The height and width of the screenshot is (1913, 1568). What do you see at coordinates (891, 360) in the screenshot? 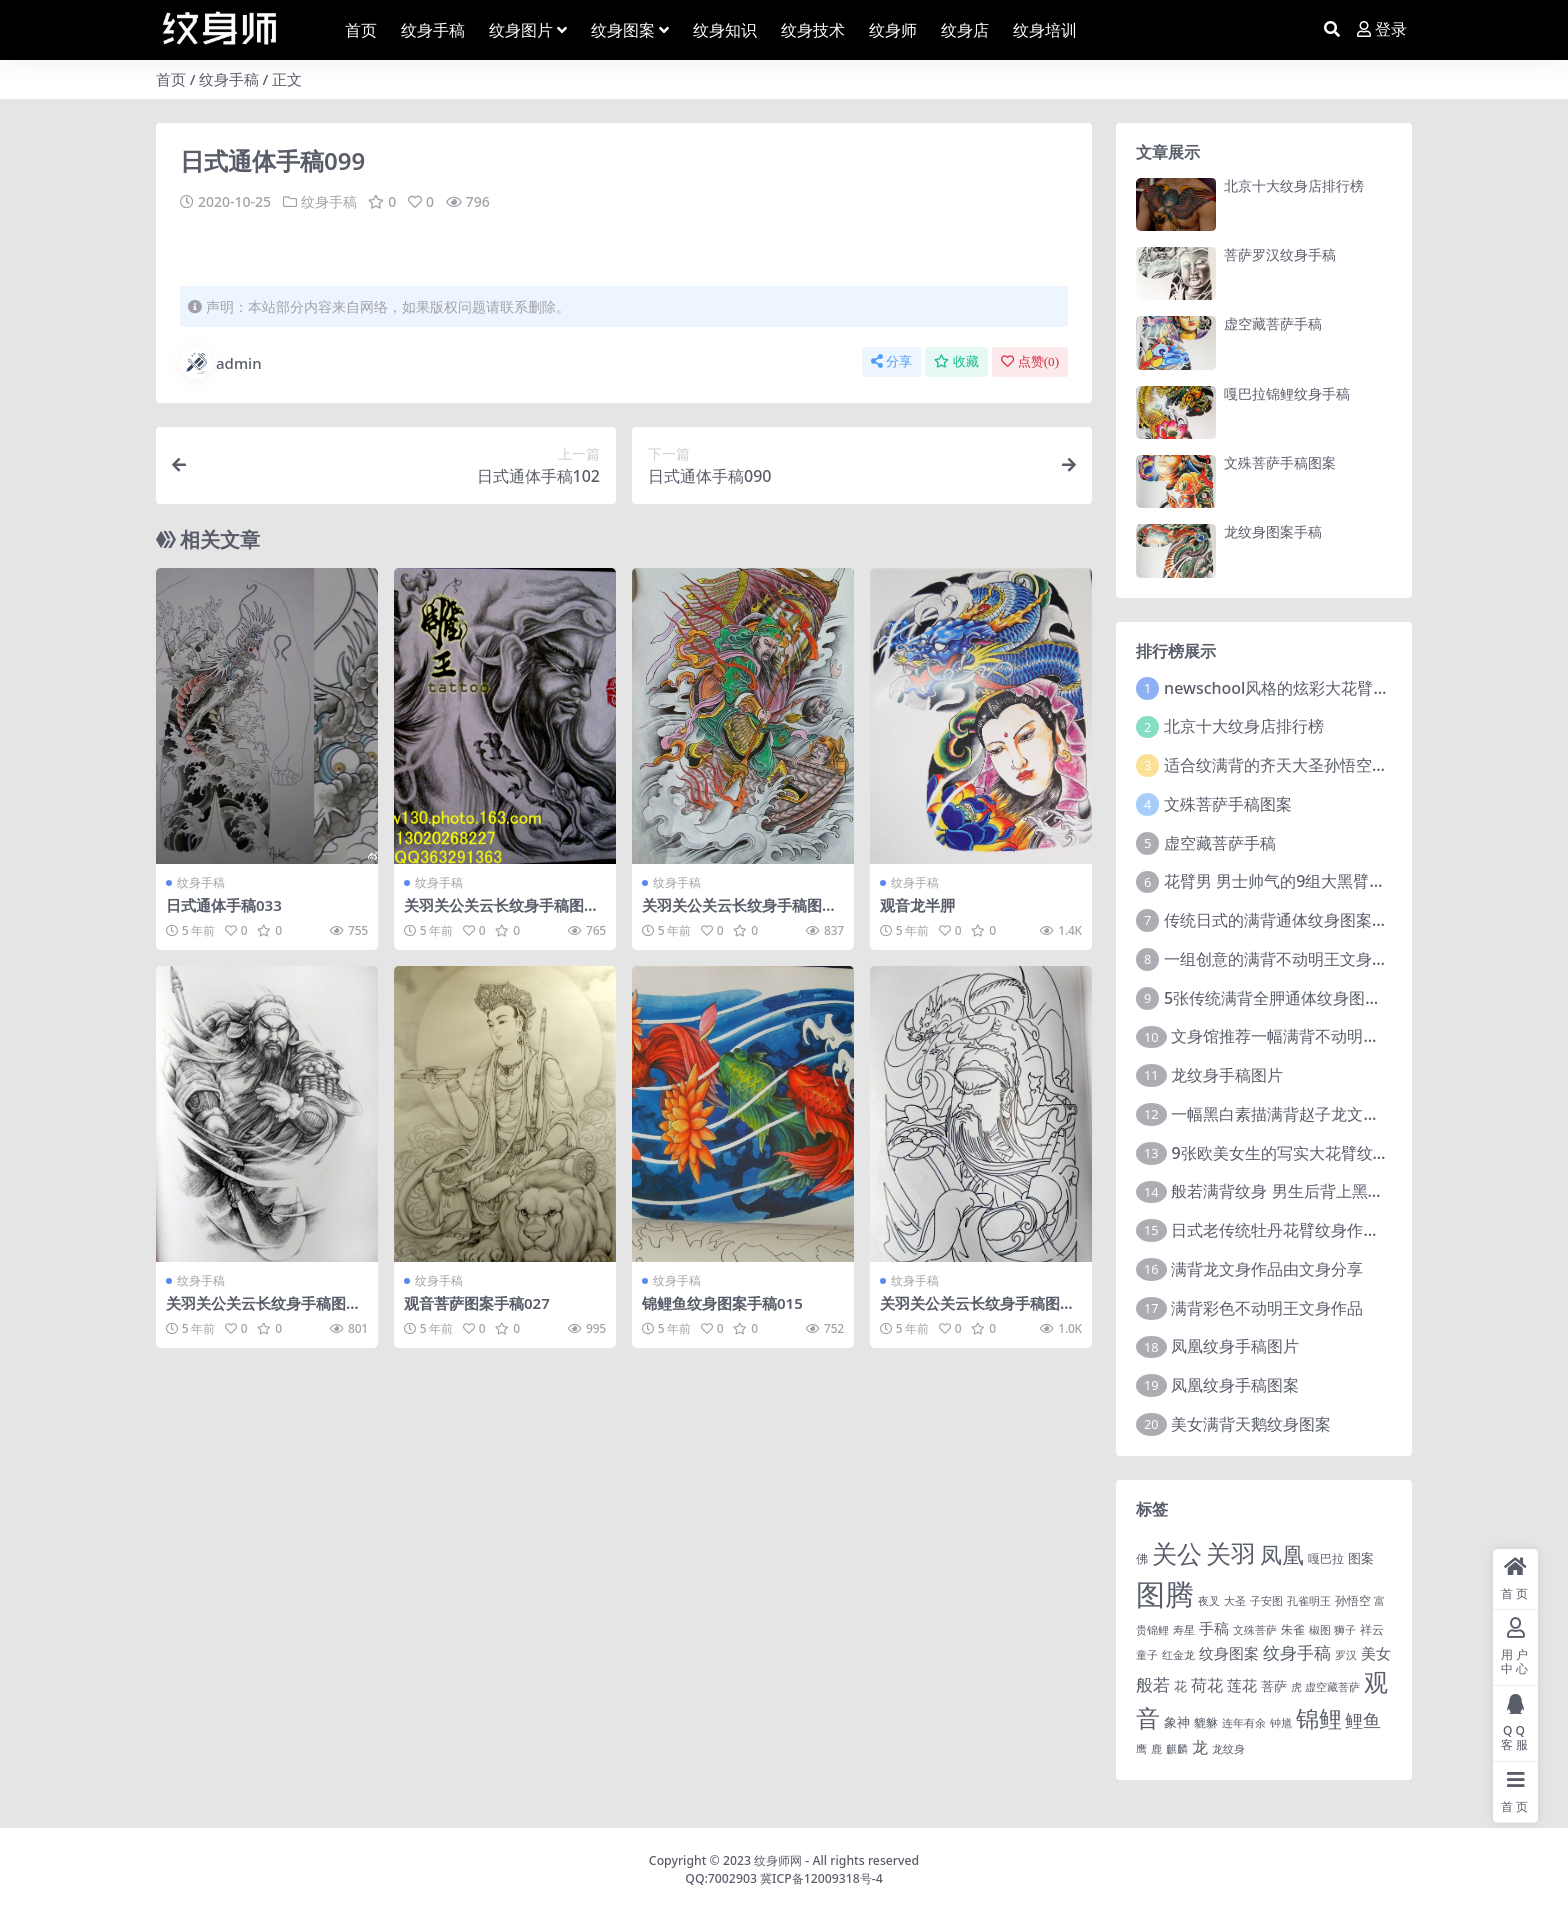
I see `分享` at bounding box center [891, 360].